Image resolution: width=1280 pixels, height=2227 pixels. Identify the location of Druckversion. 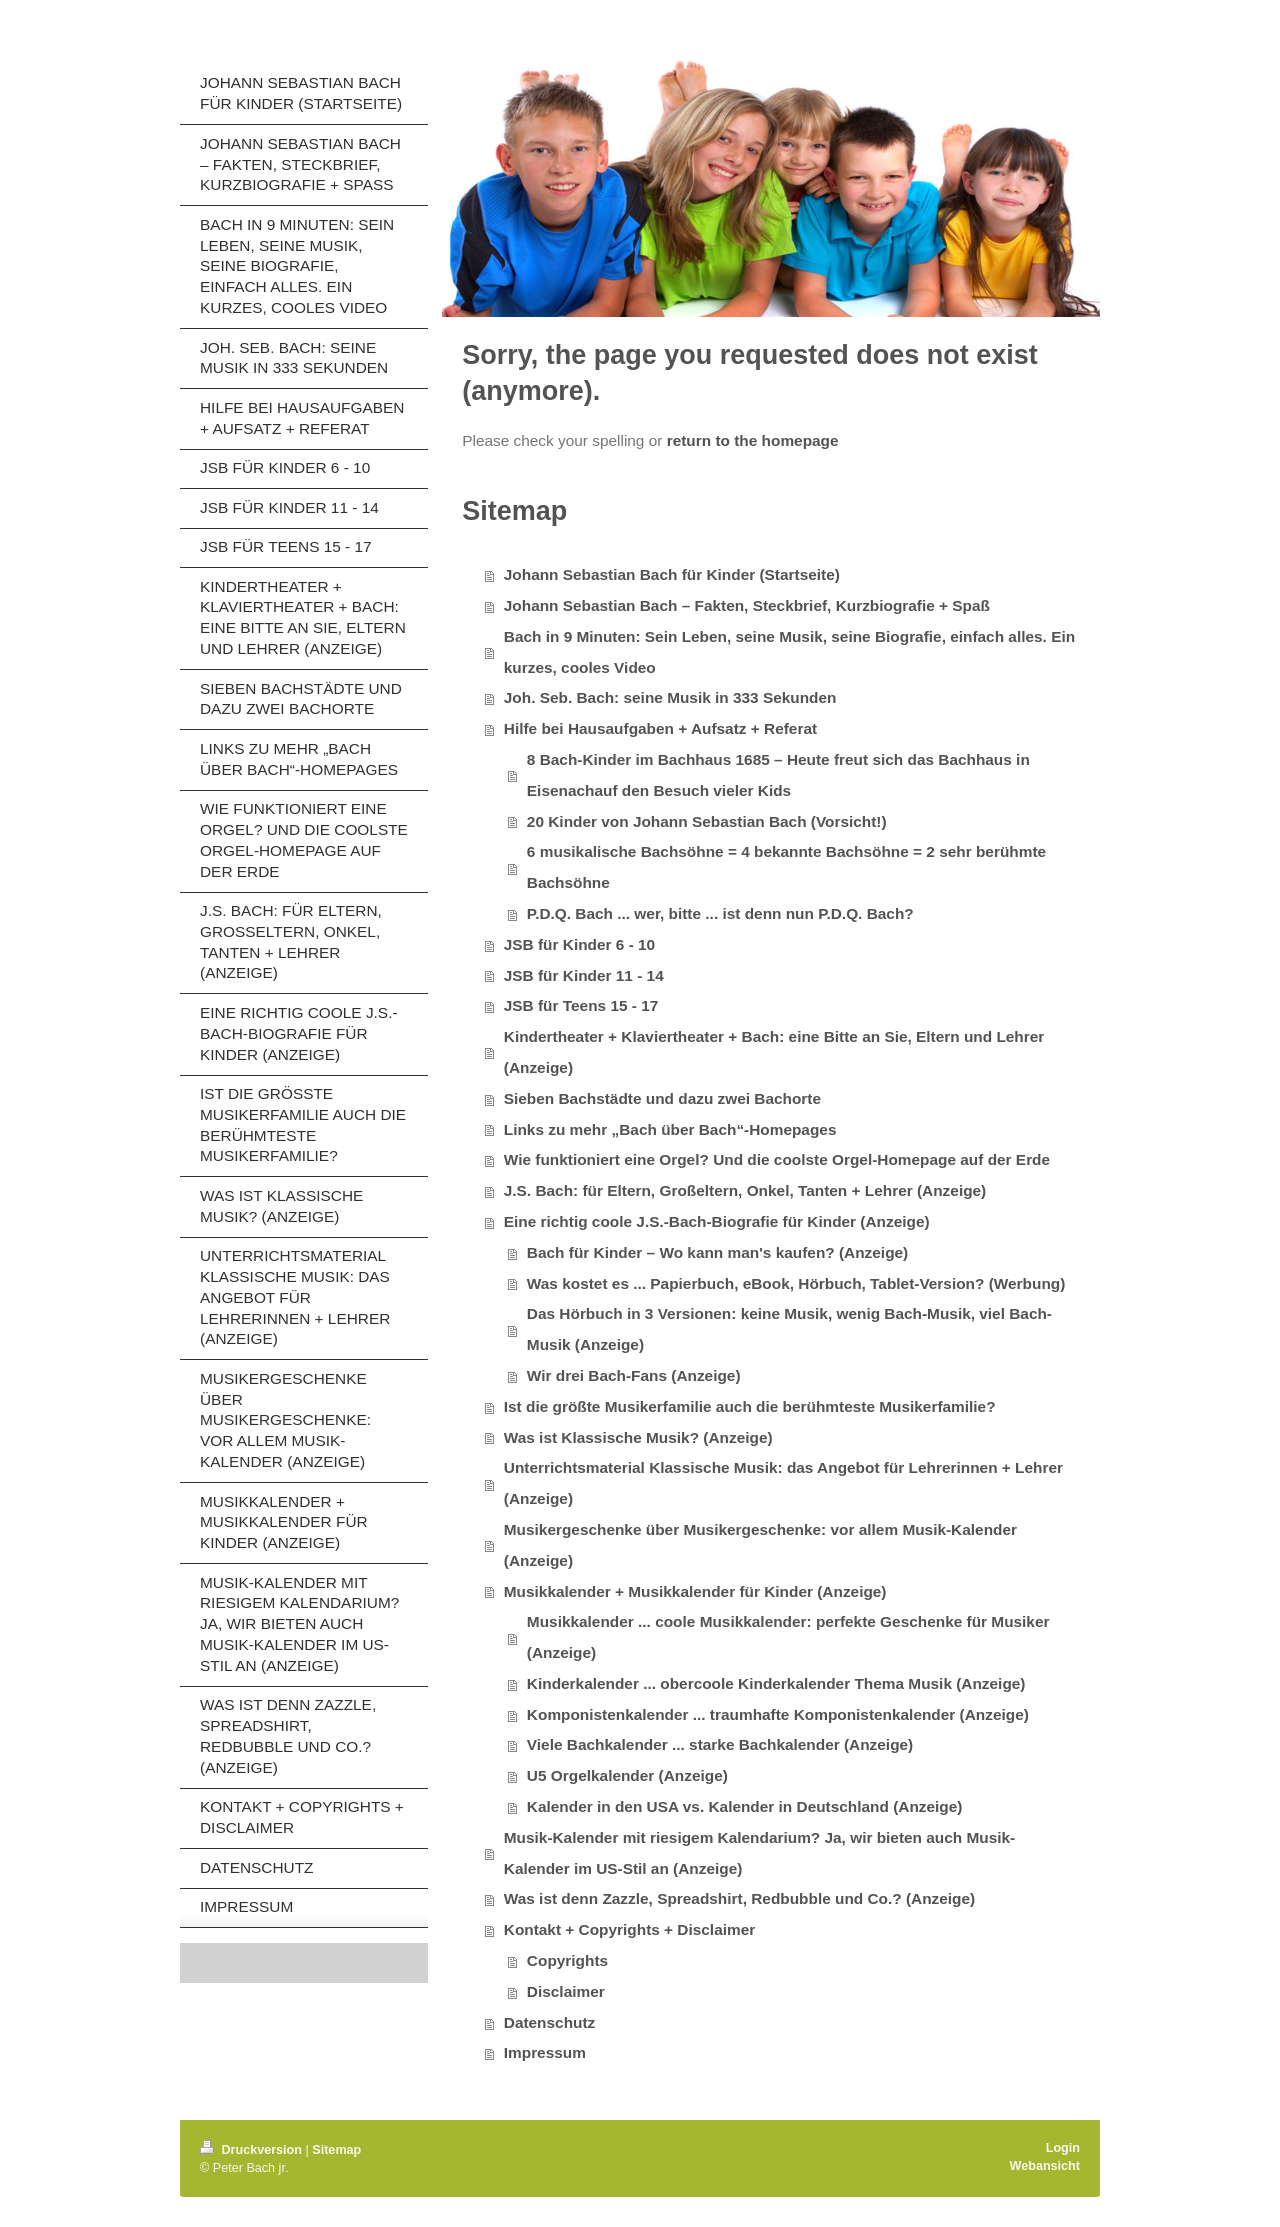
(253, 2150).